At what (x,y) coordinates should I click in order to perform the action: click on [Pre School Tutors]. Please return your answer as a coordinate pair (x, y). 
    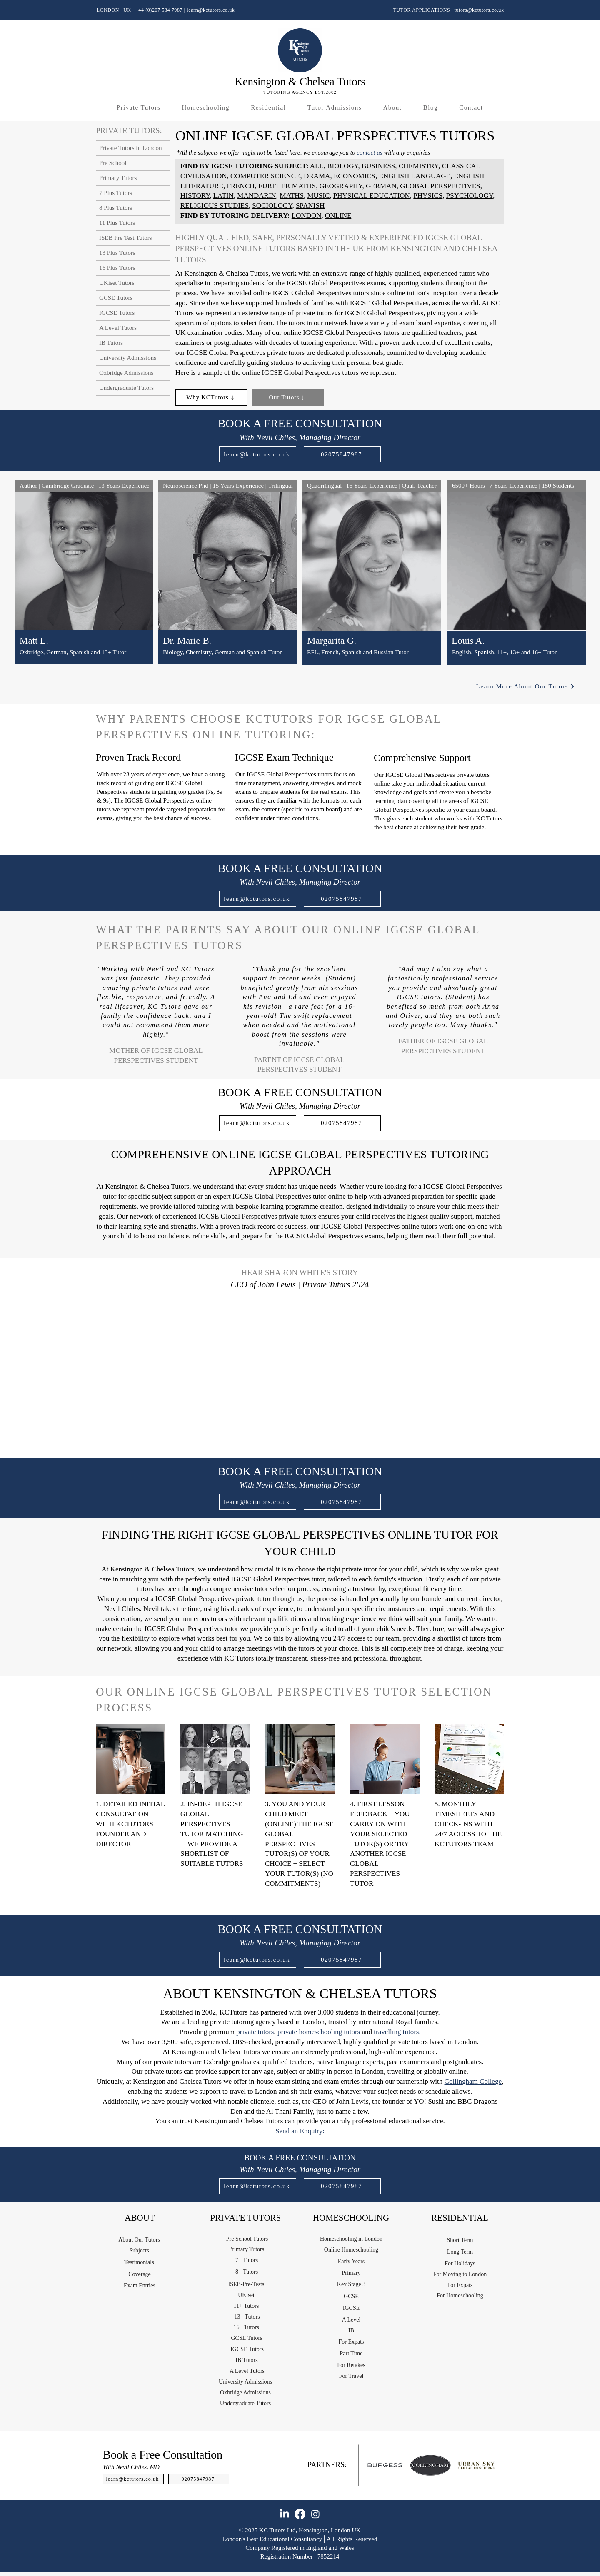
    Looking at the image, I should click on (247, 2239).